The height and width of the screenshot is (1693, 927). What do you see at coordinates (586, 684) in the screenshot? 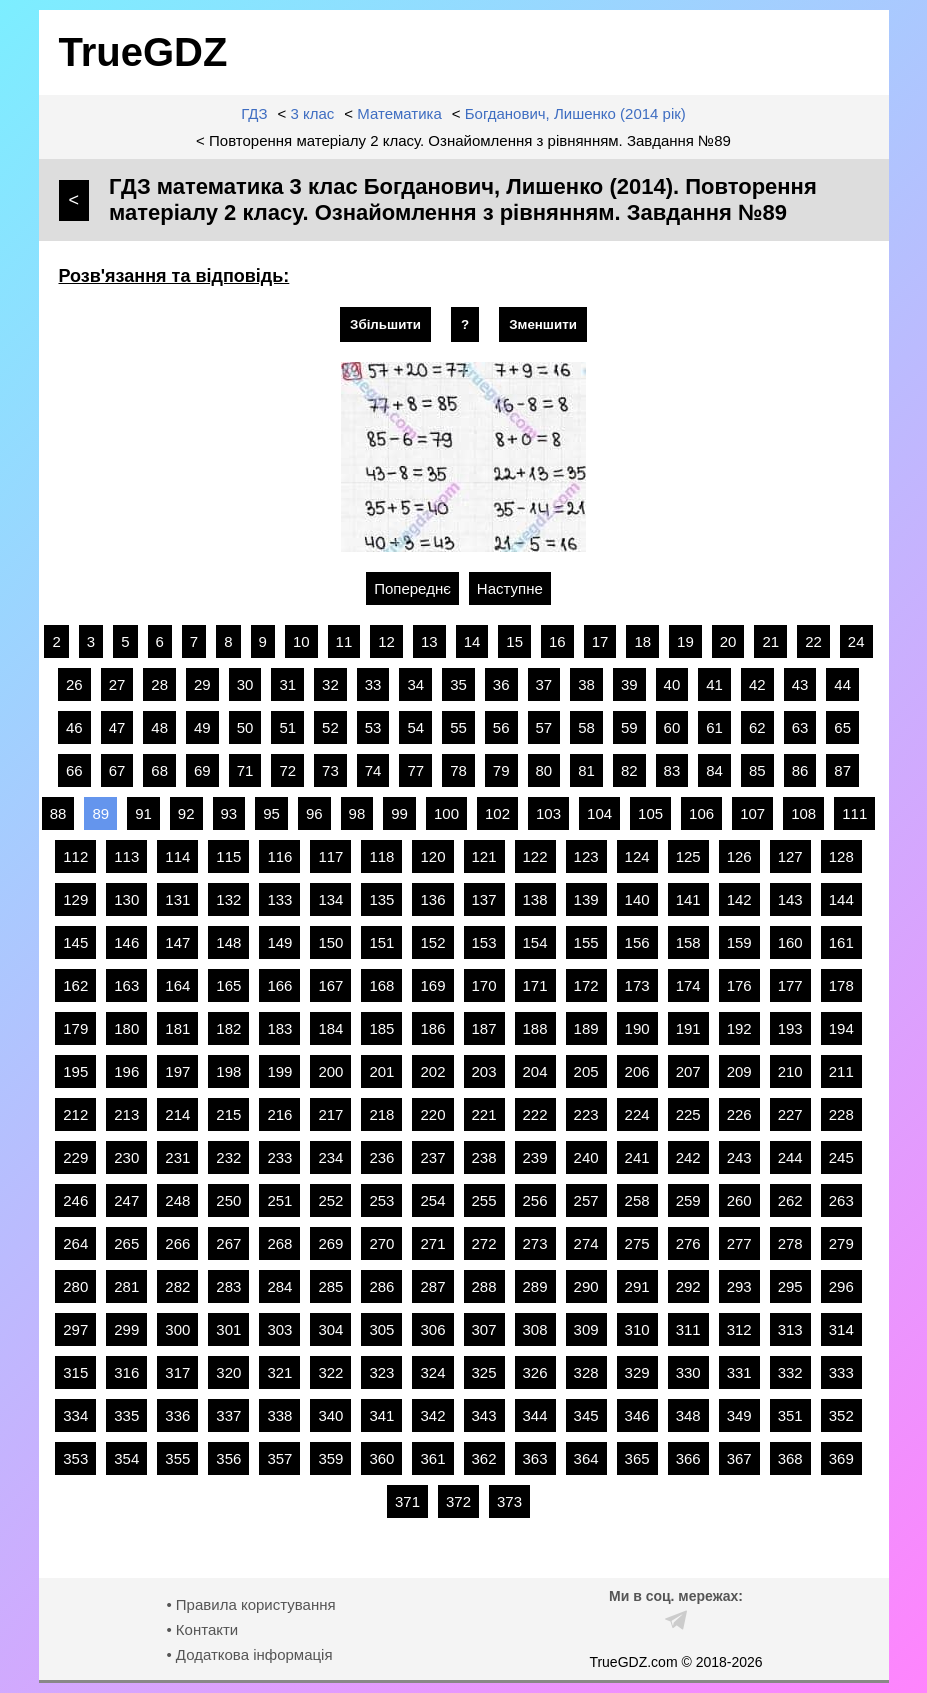
I see `38` at bounding box center [586, 684].